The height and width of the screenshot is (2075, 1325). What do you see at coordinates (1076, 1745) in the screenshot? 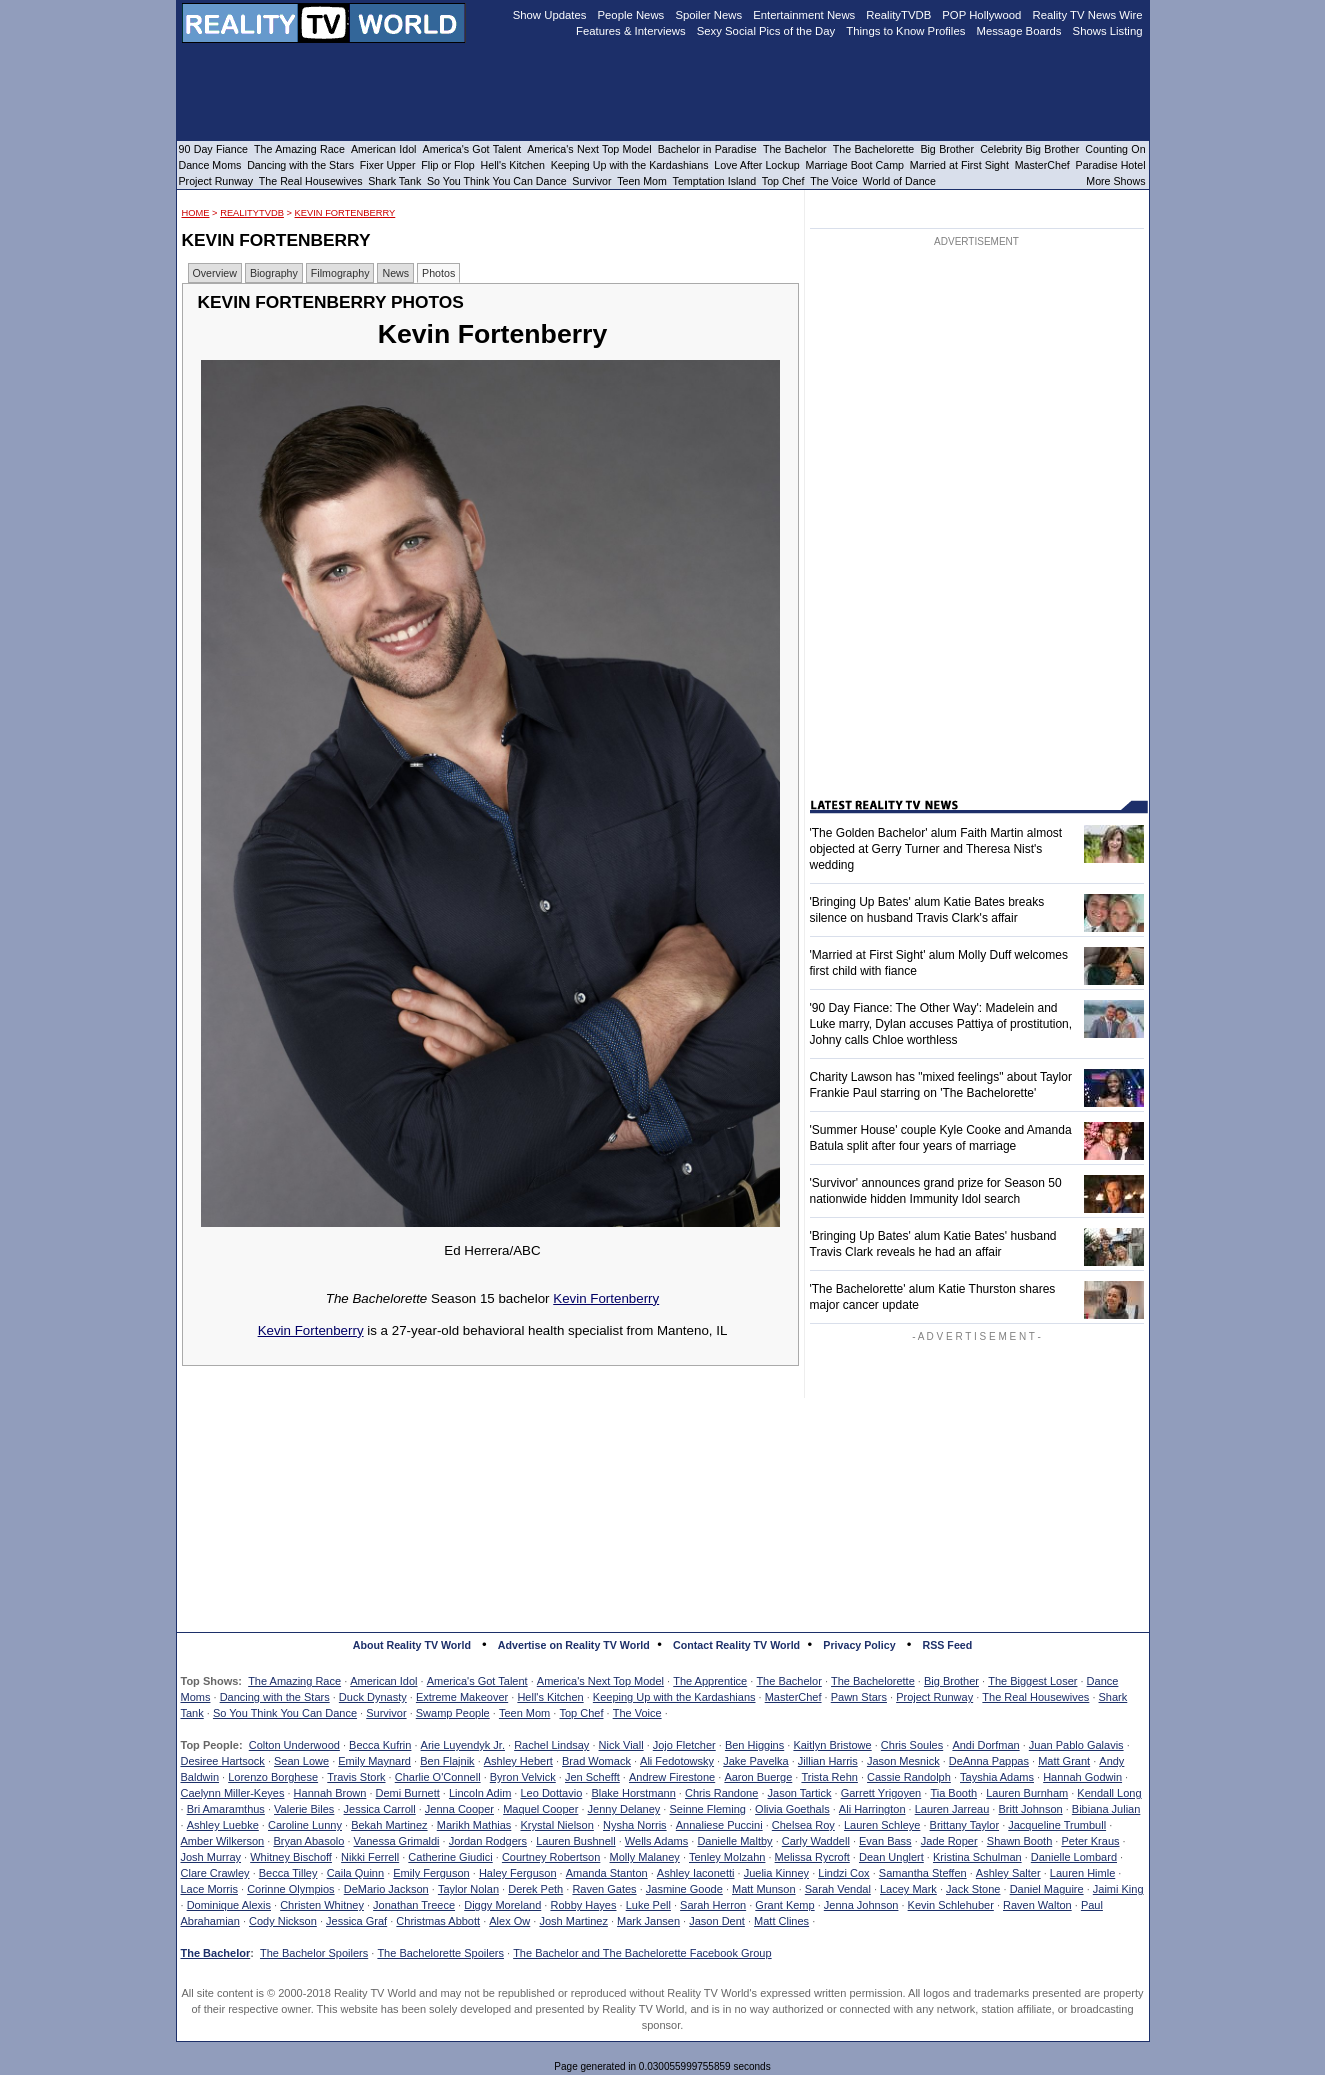
I see `Juan Pablo Galavis` at bounding box center [1076, 1745].